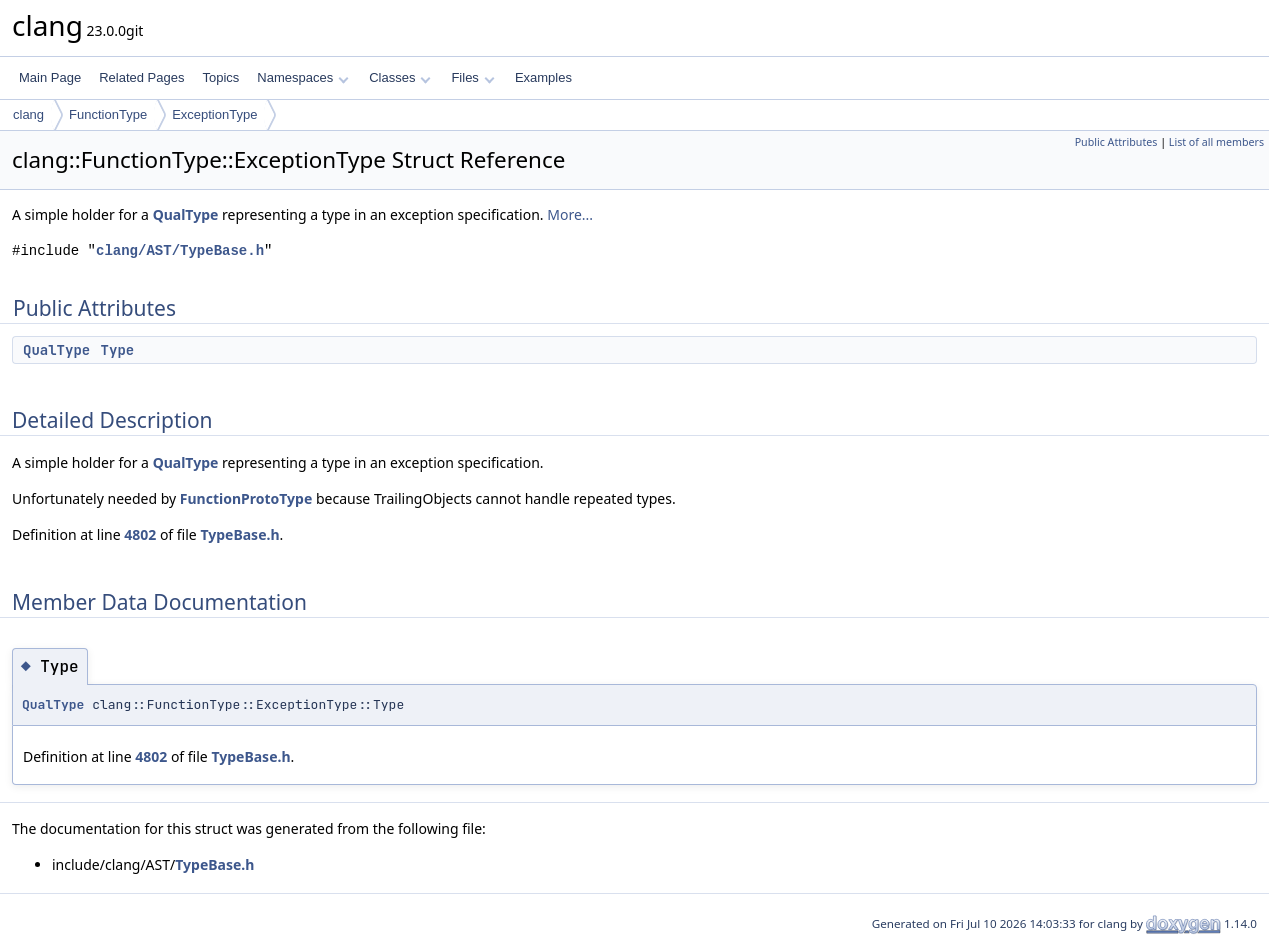 The width and height of the screenshot is (1269, 940). I want to click on 4802, so click(140, 534).